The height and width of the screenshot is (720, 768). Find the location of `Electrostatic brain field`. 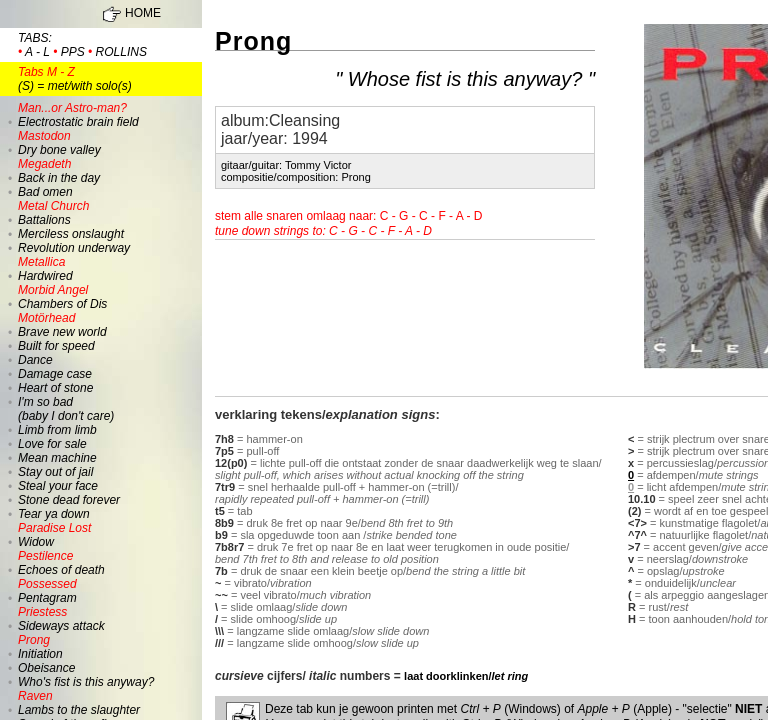

Electrostatic brain field is located at coordinates (78, 115).